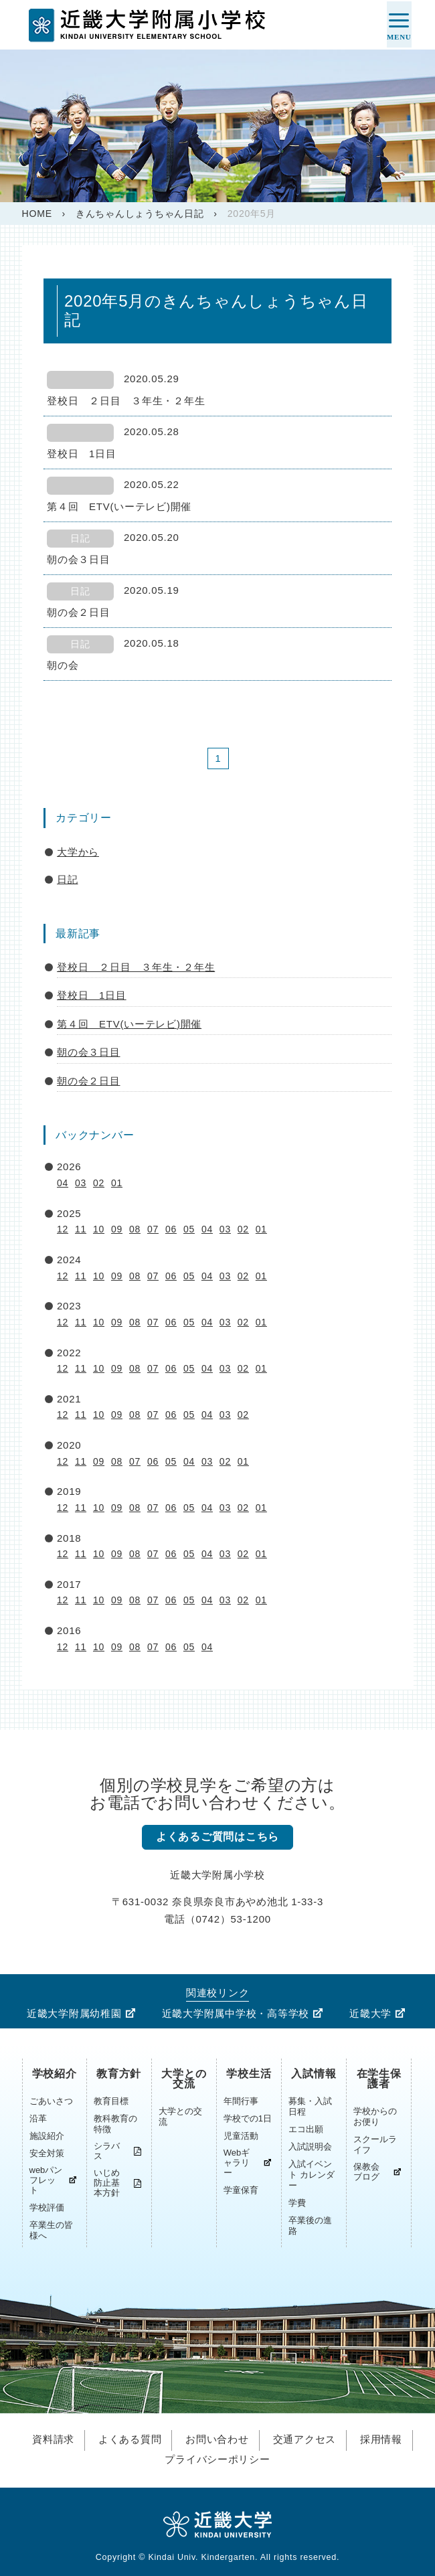 Image resolution: width=435 pixels, height=2576 pixels. I want to click on 03, so click(80, 1183).